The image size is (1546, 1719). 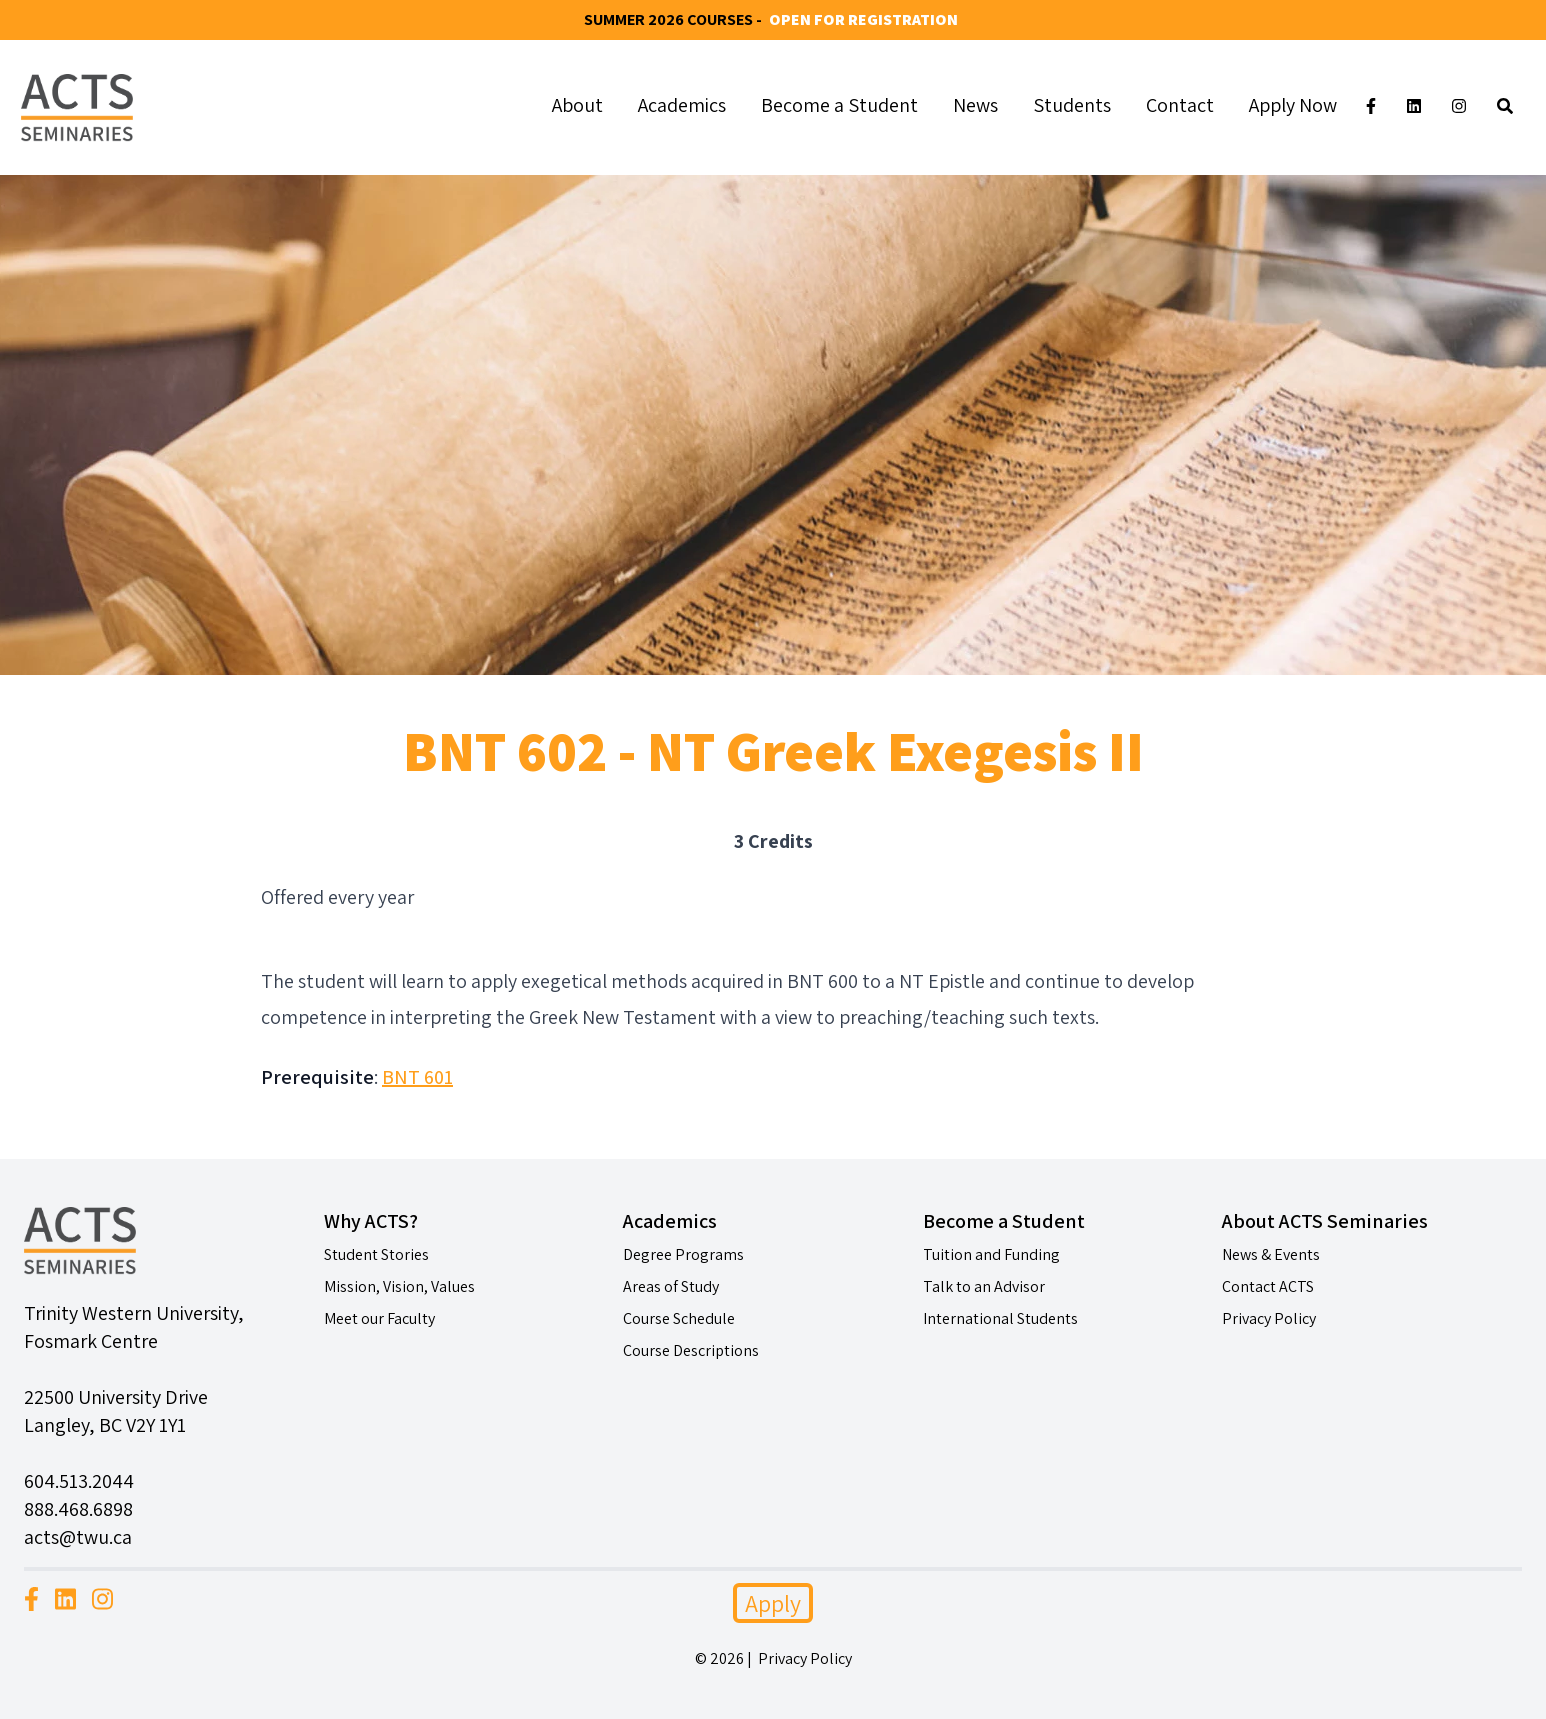 What do you see at coordinates (417, 1077) in the screenshot?
I see `BNT 601` at bounding box center [417, 1077].